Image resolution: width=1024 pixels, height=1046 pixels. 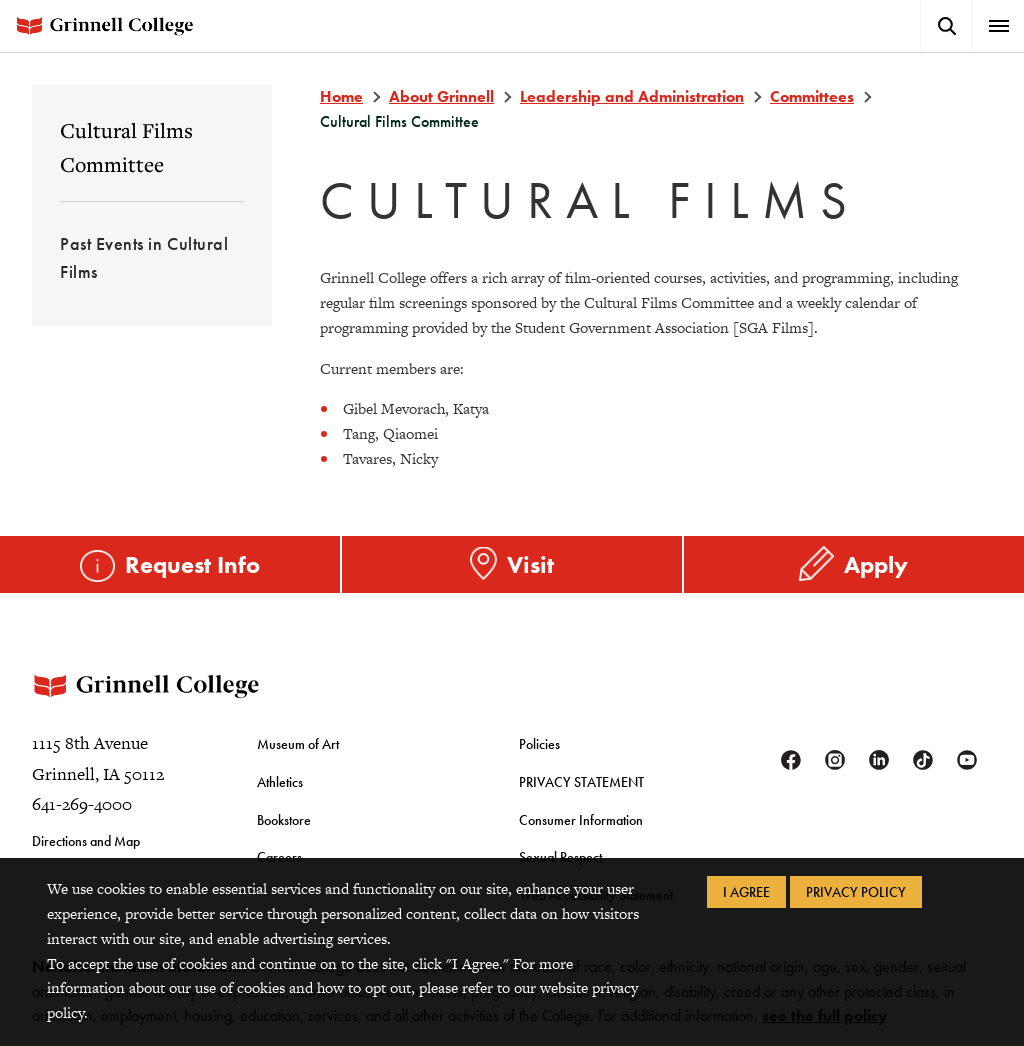 What do you see at coordinates (530, 564) in the screenshot?
I see `Visit` at bounding box center [530, 564].